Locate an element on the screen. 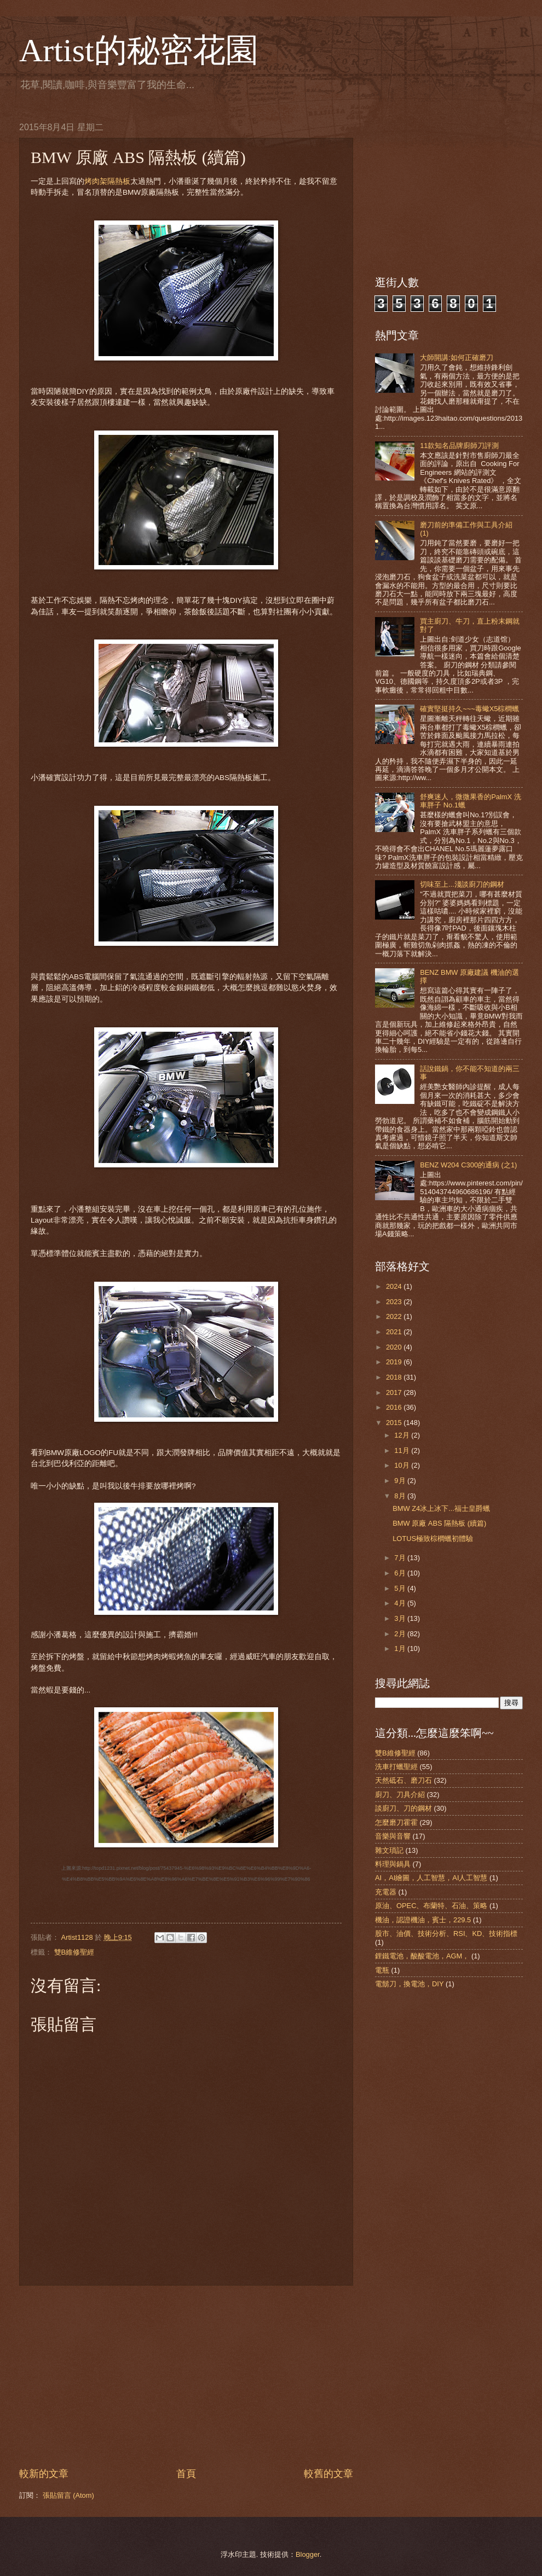  充電器 is located at coordinates (385, 1892).